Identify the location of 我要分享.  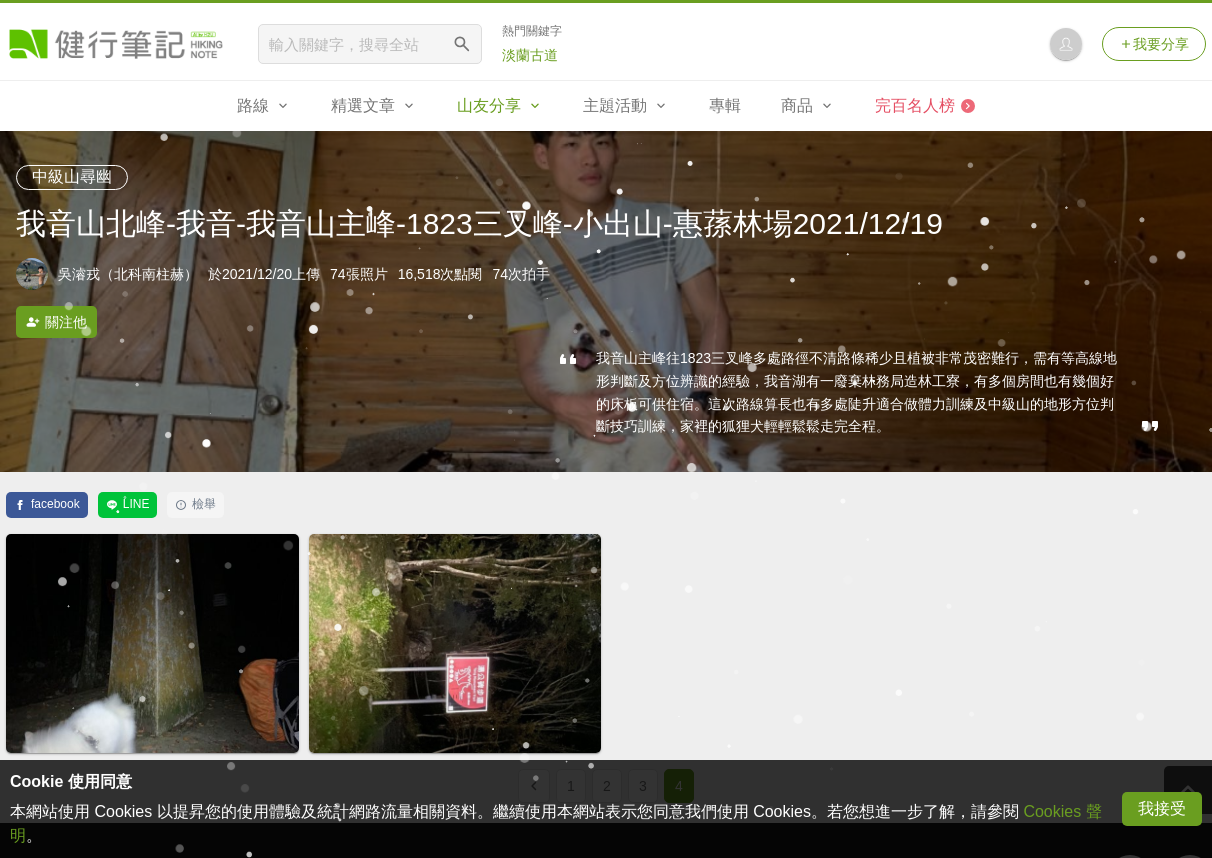
(1154, 44).